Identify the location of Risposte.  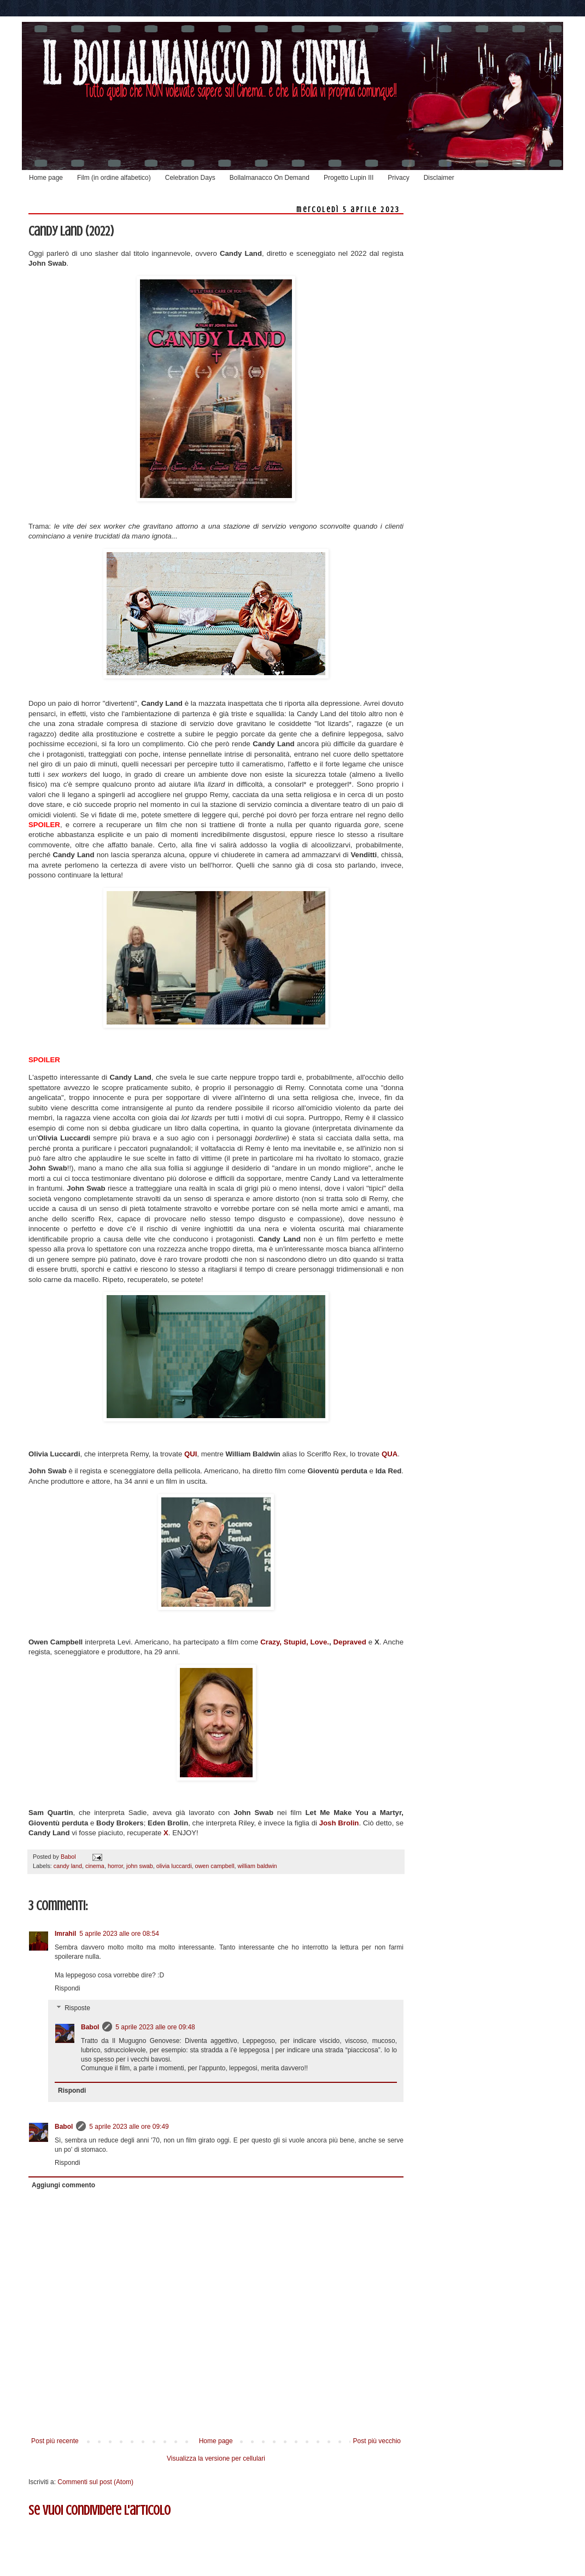
(77, 2008).